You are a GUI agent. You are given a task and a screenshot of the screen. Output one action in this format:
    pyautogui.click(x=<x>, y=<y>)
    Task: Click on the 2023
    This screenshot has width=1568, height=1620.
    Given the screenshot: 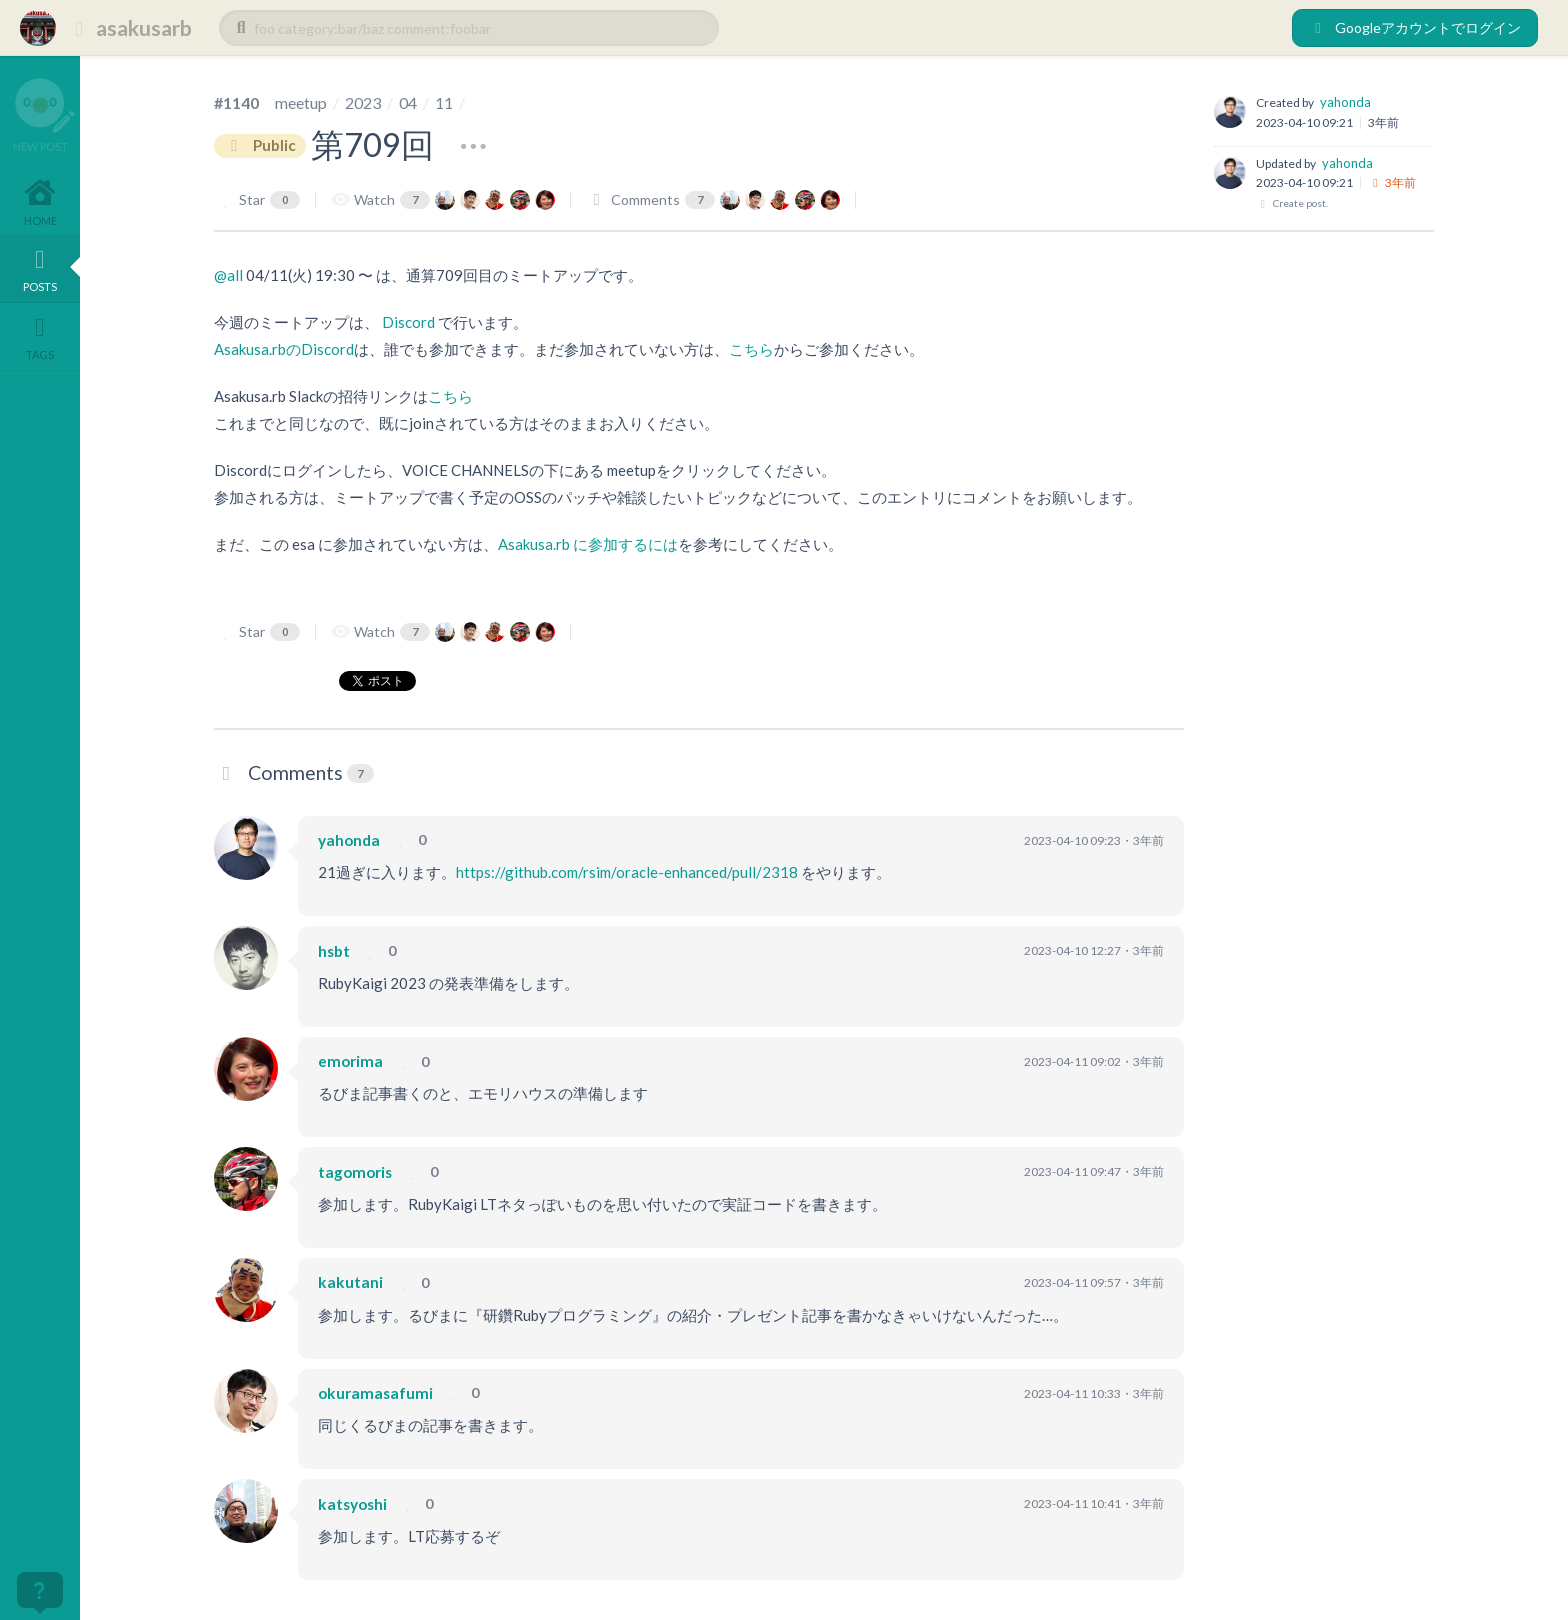 What is the action you would take?
    pyautogui.click(x=363, y=102)
    